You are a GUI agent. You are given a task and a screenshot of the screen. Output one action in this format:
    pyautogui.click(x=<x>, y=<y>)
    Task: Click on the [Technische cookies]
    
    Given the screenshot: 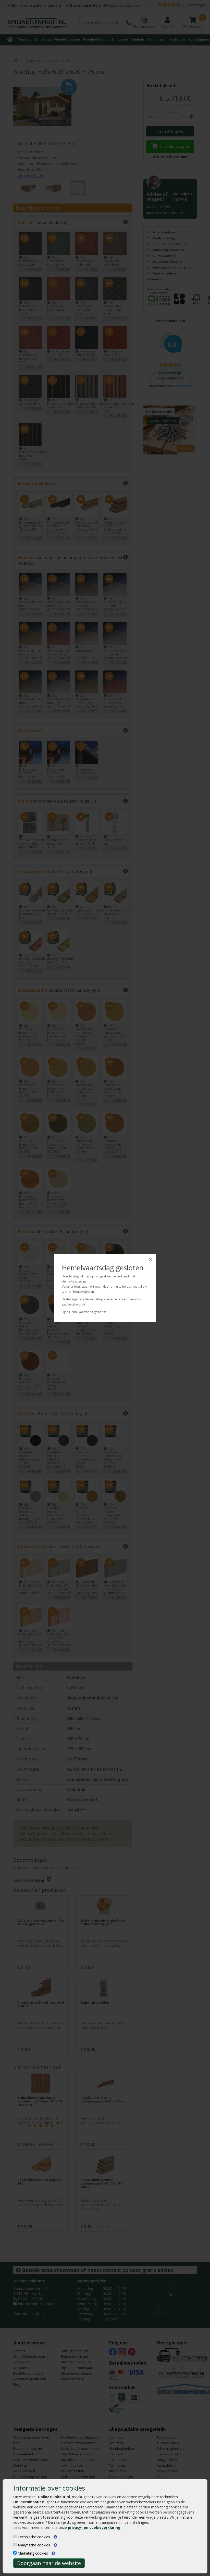 What is the action you would take?
    pyautogui.click(x=15, y=2536)
    